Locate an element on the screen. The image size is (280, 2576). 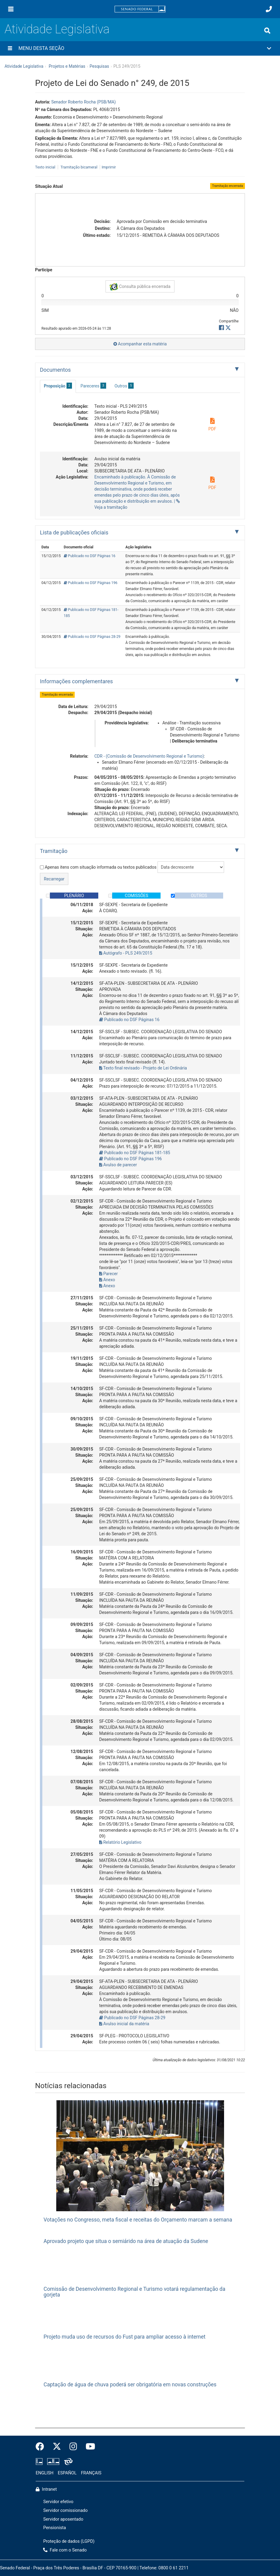
Tramitação bicameral is located at coordinates (79, 167).